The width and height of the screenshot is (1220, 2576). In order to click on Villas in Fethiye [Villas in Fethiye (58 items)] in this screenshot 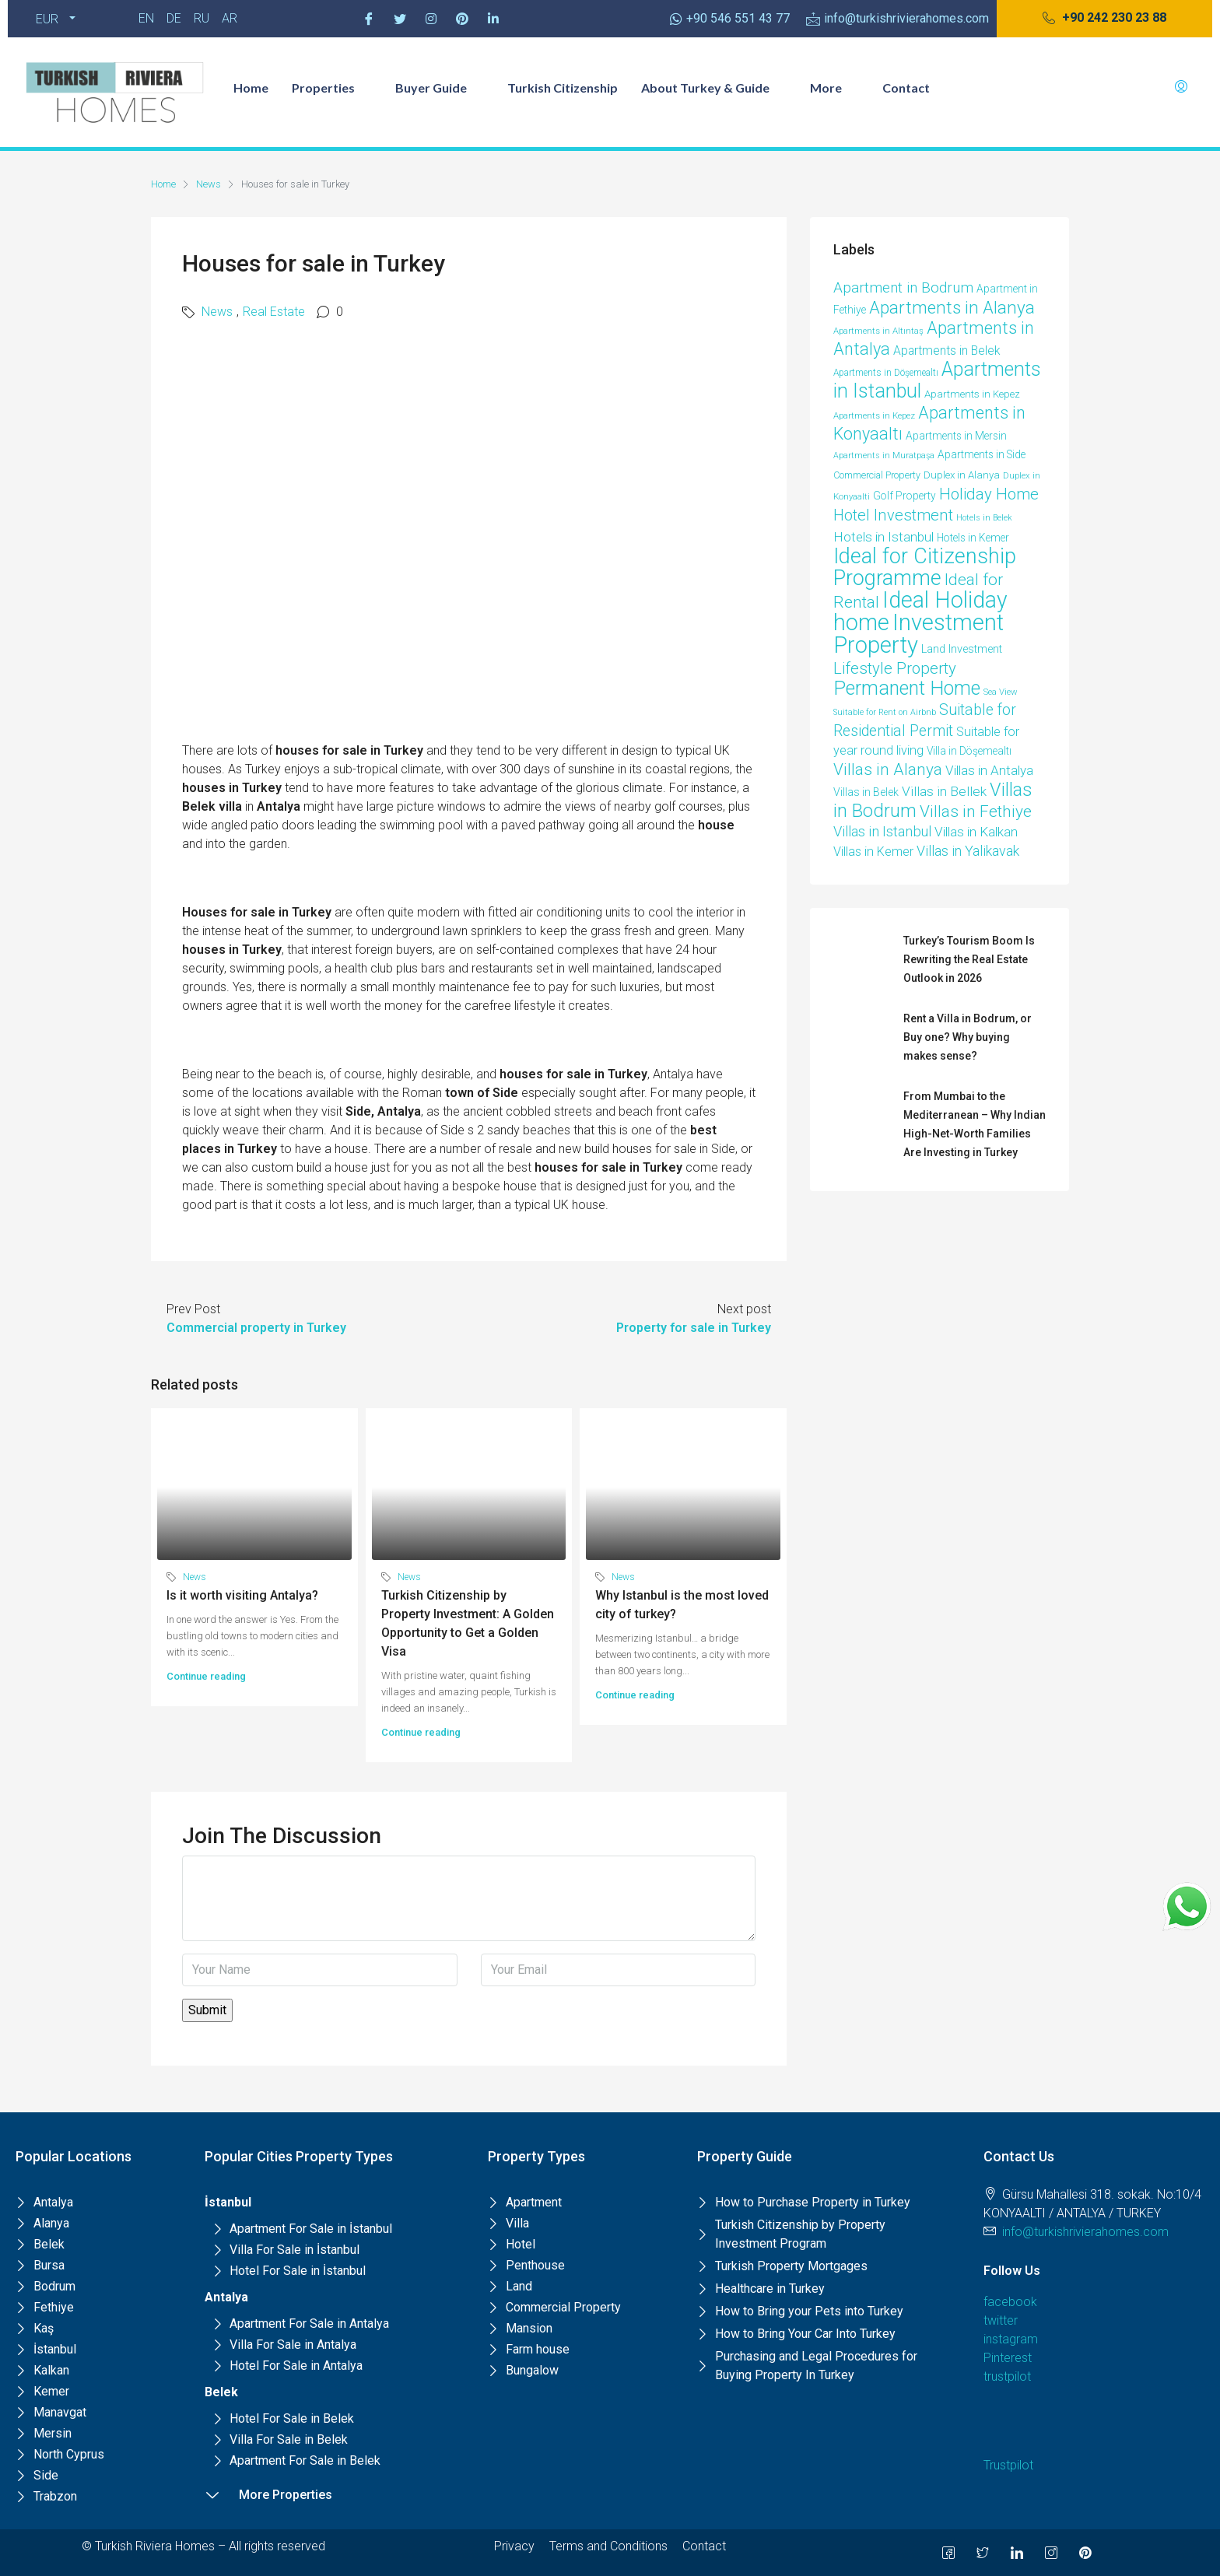, I will do `click(976, 811)`.